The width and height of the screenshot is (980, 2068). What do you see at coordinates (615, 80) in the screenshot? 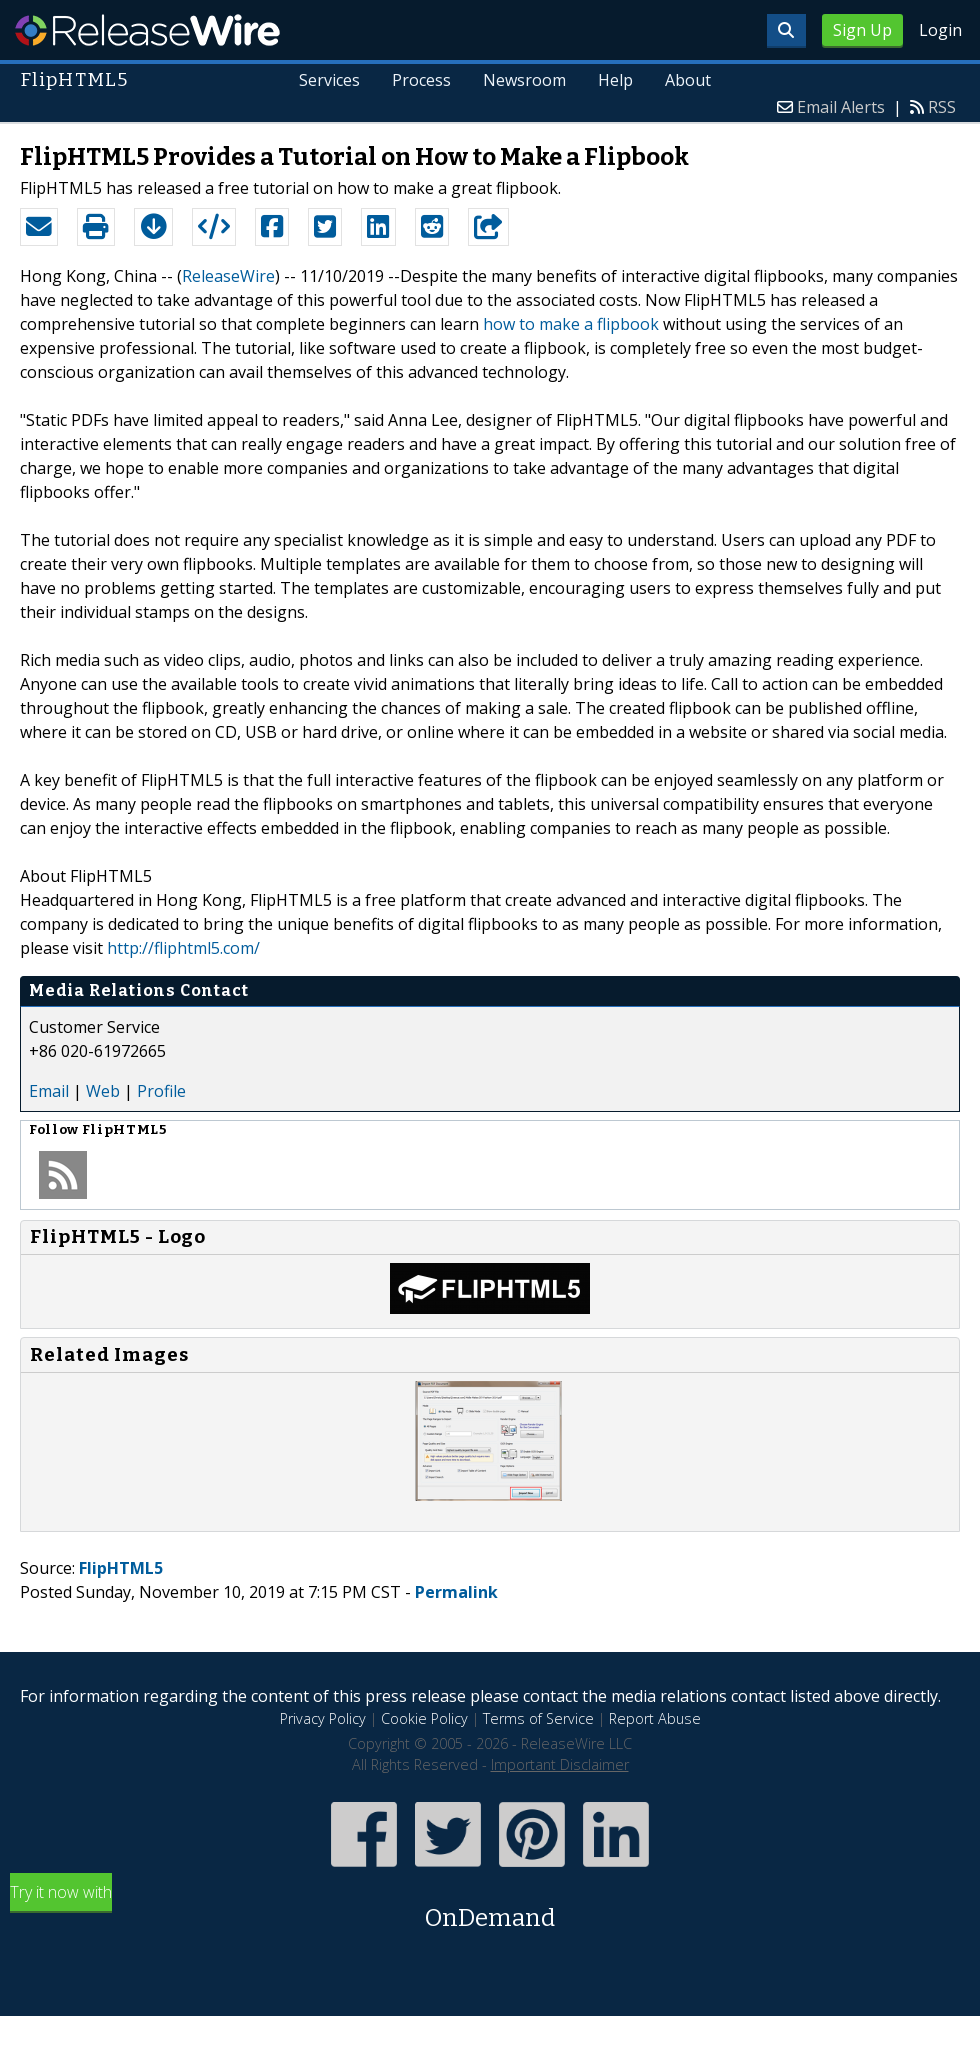
I see `Help` at bounding box center [615, 80].